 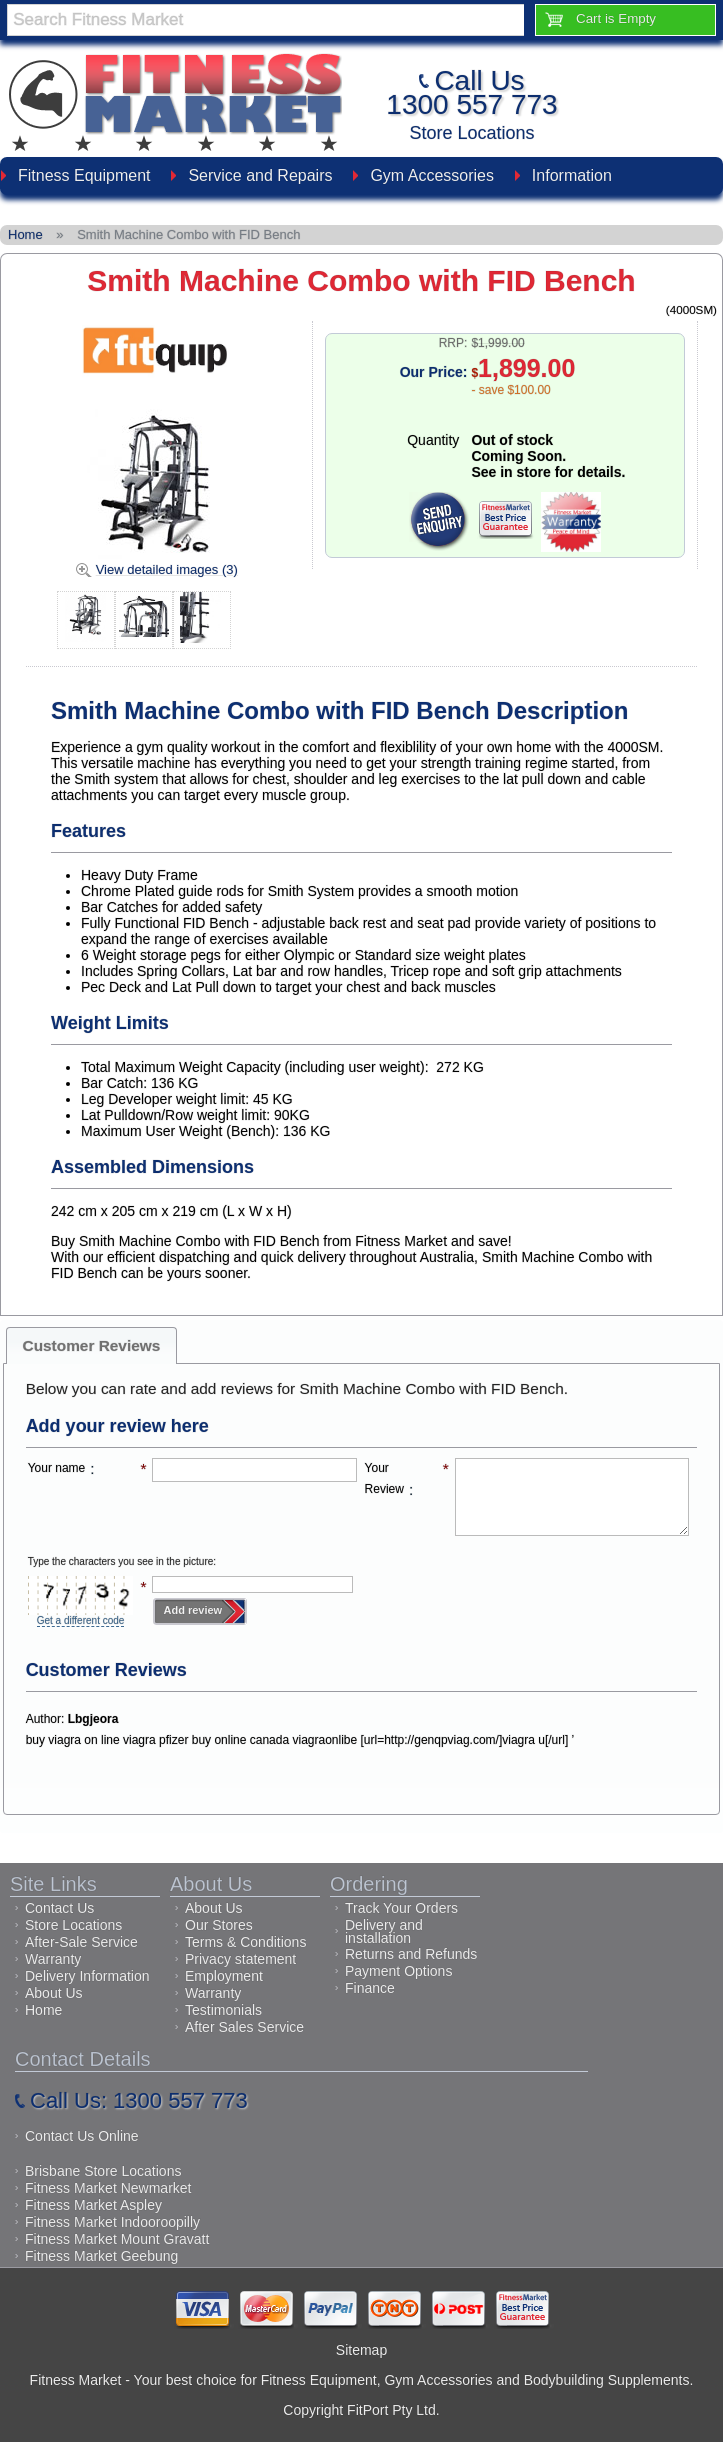 I want to click on Fitness Market Mount Gravatt, so click(x=117, y=2239).